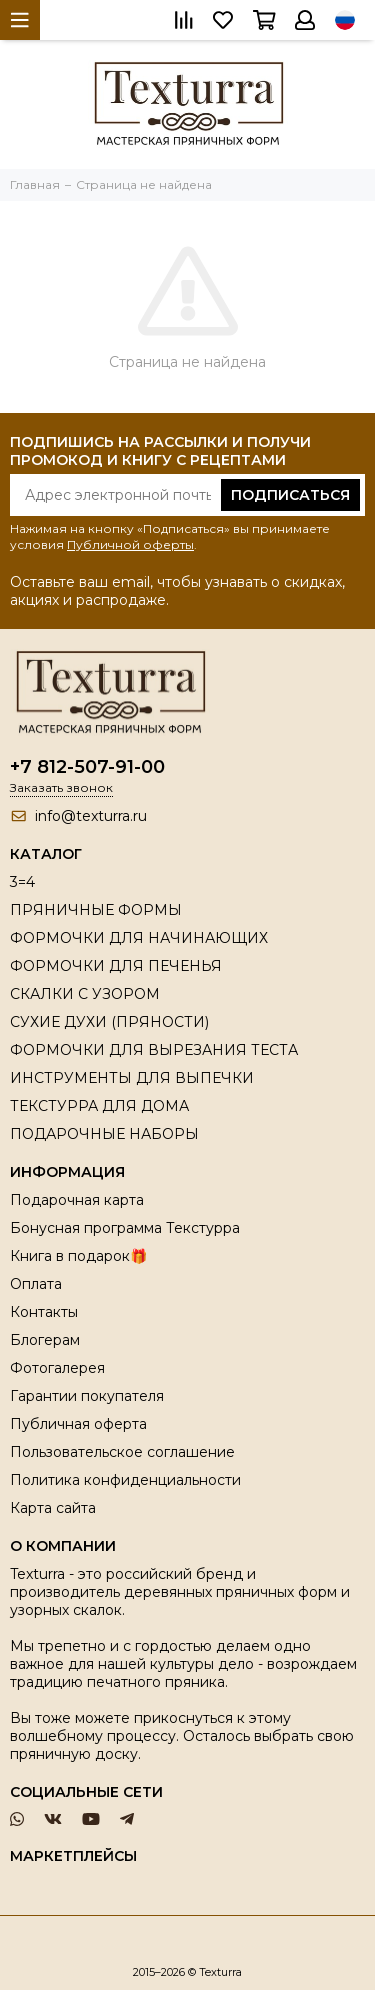  Describe the element at coordinates (104, 1134) in the screenshot. I see `ПОДАРОЧНЫЕ НАБОРЫ` at that location.